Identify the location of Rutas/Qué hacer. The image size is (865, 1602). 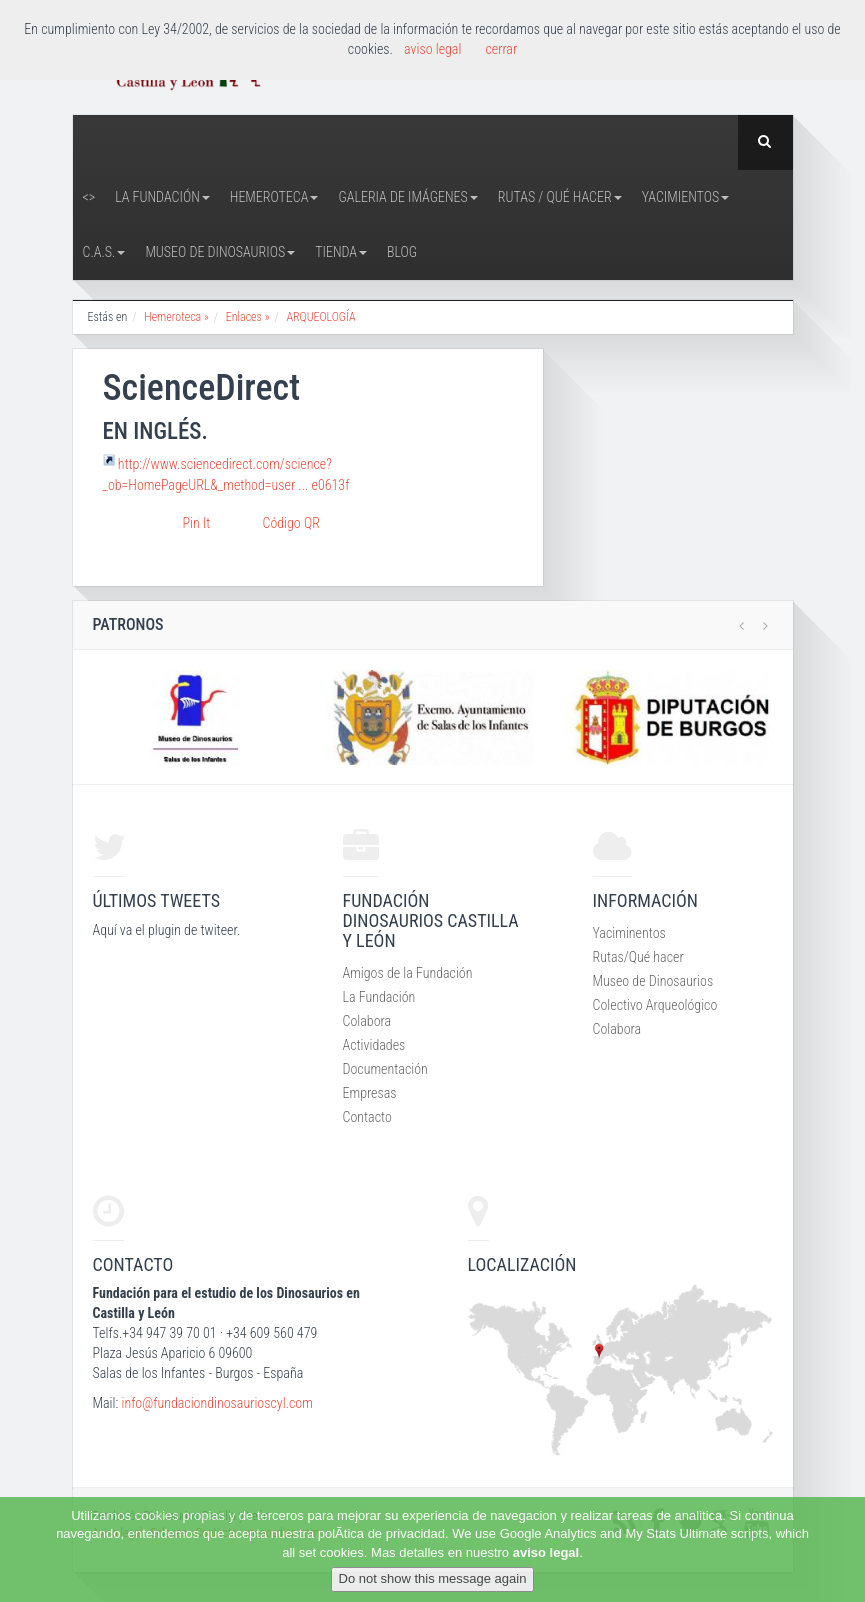
(638, 957).